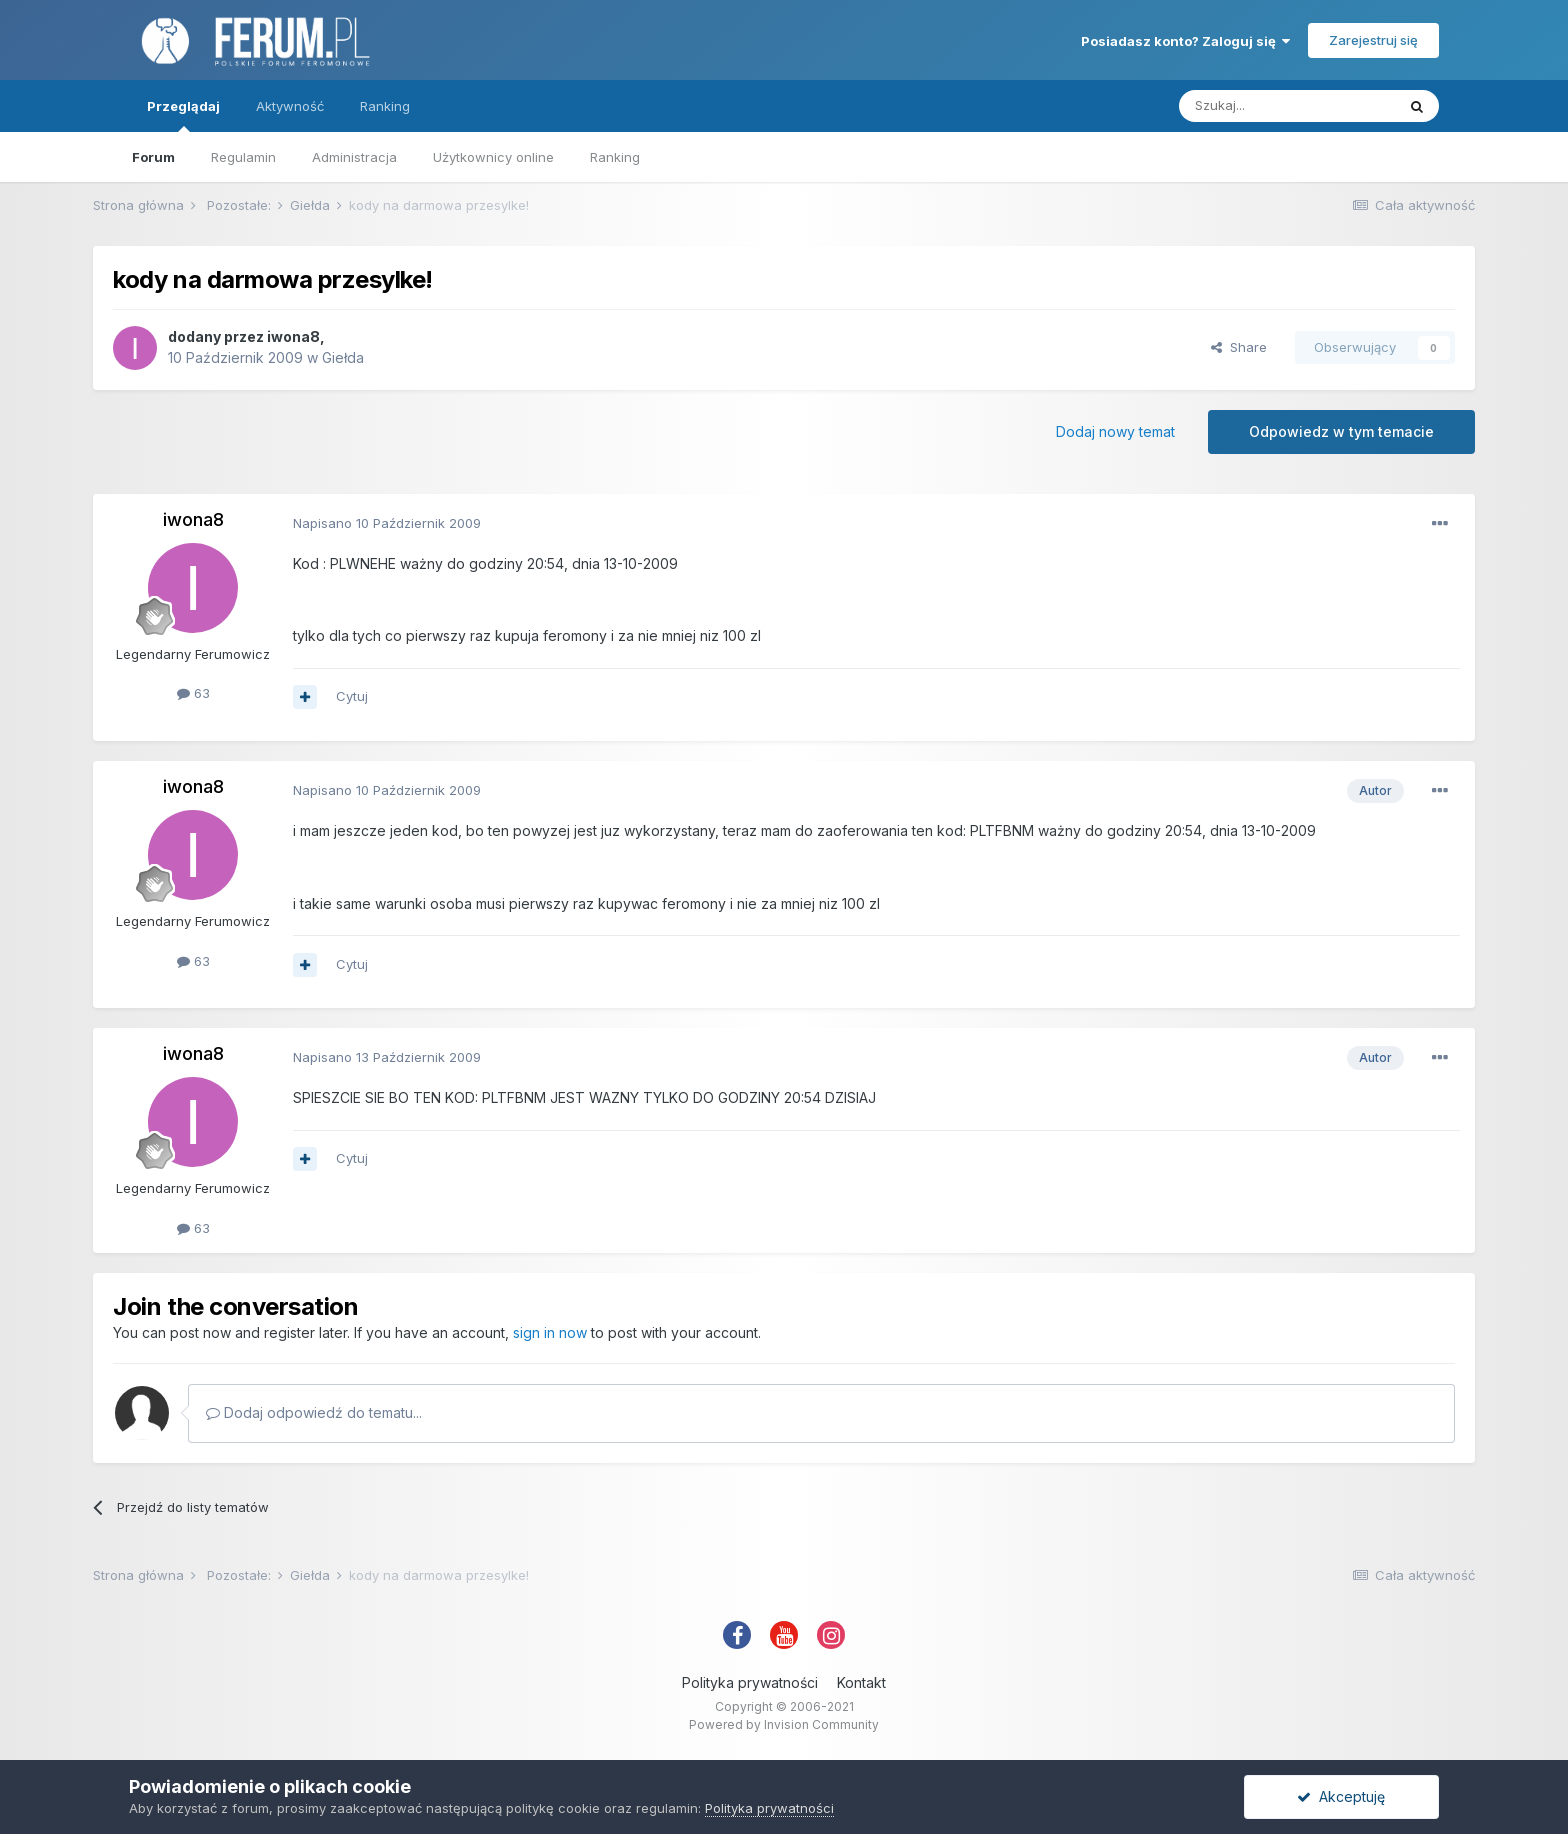 Image resolution: width=1568 pixels, height=1834 pixels. I want to click on Dodaj odpowiedź do tematu..., so click(314, 1412).